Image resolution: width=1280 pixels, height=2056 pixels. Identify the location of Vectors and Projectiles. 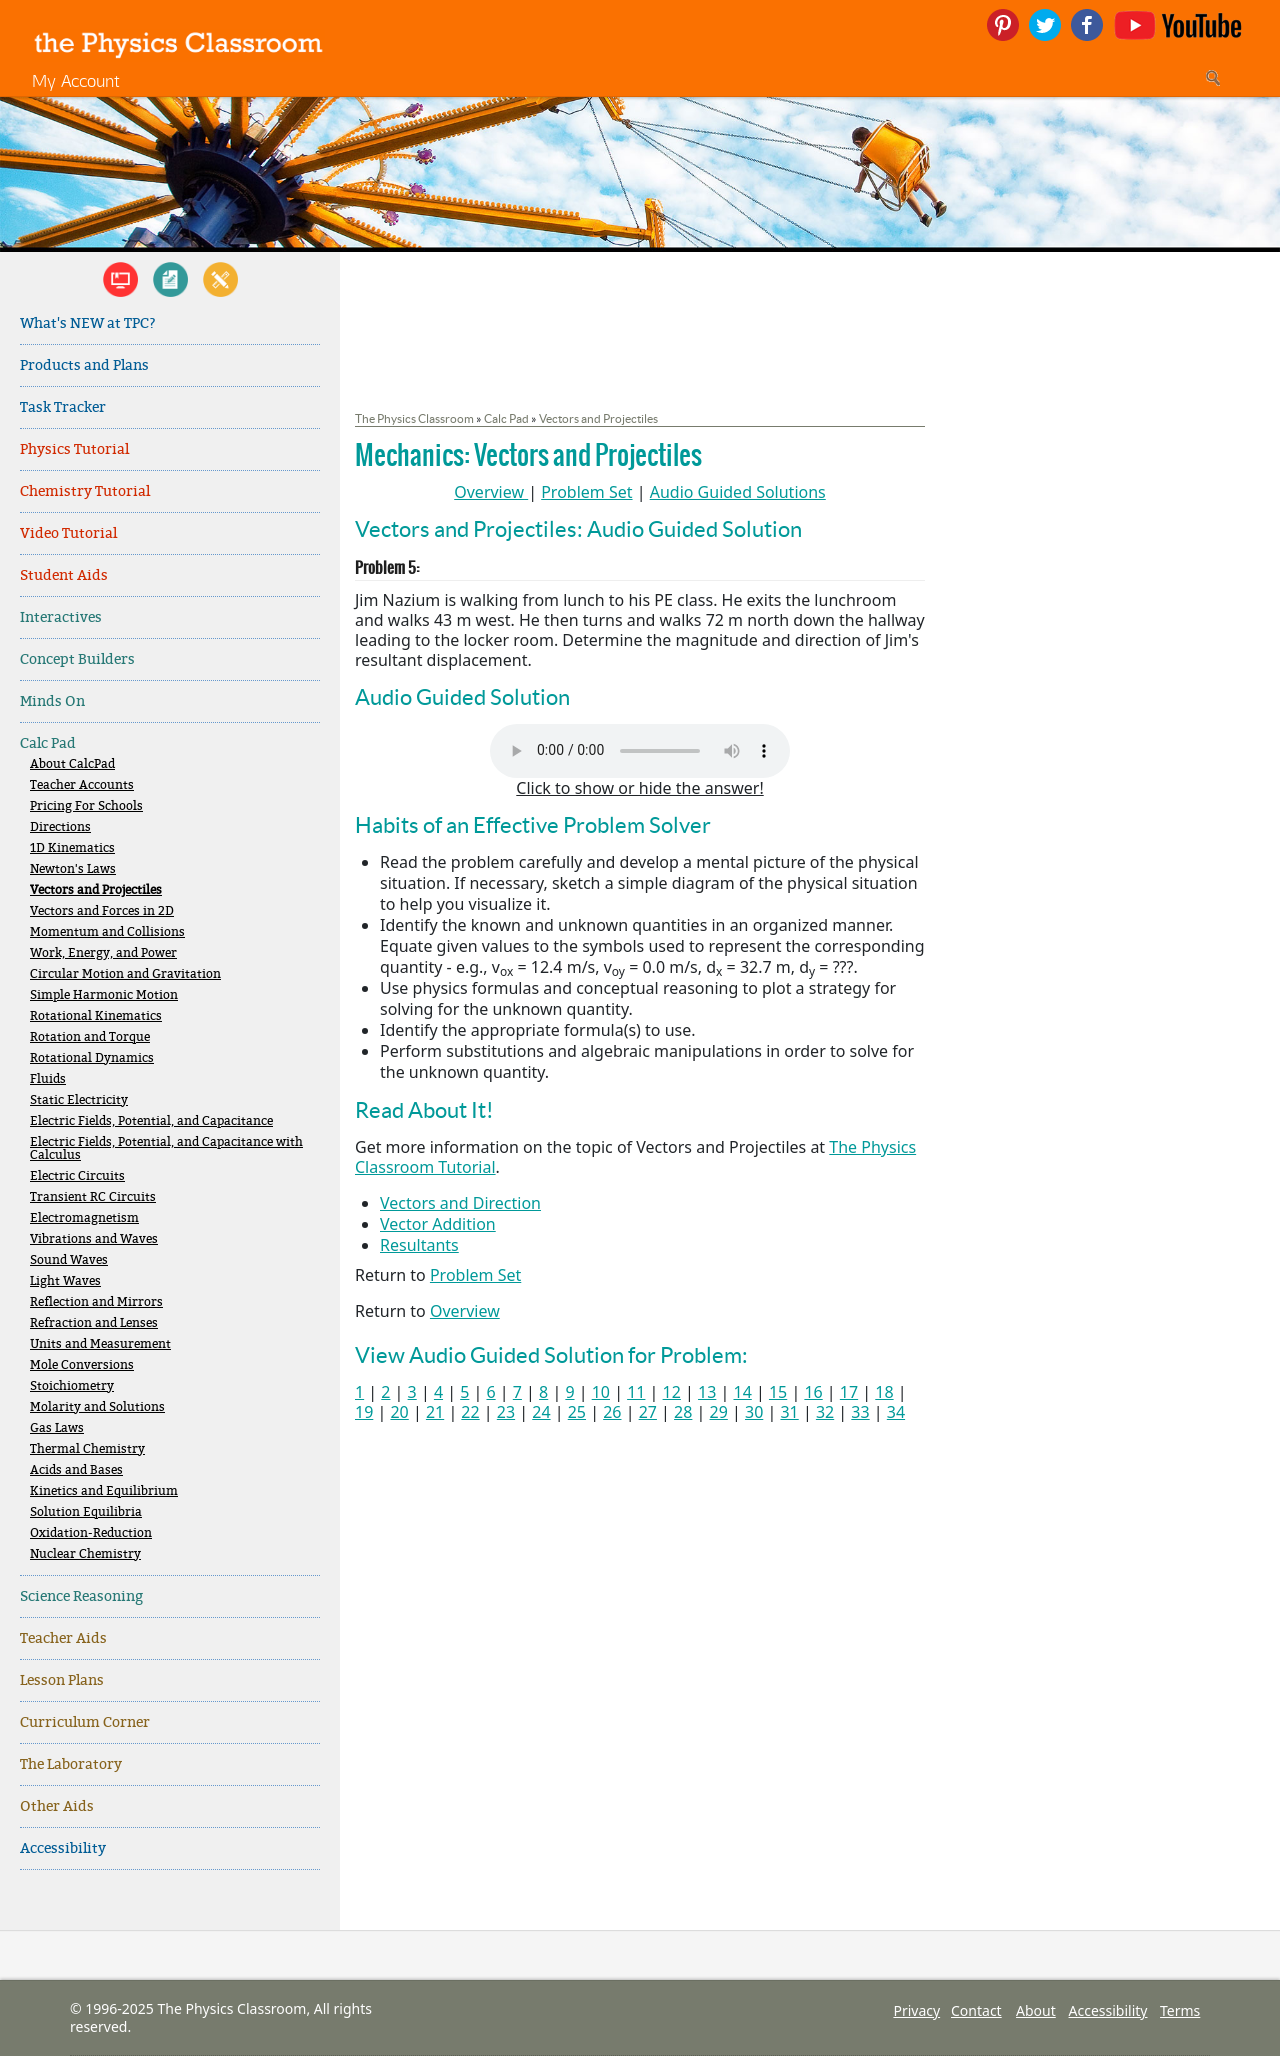
(96, 890).